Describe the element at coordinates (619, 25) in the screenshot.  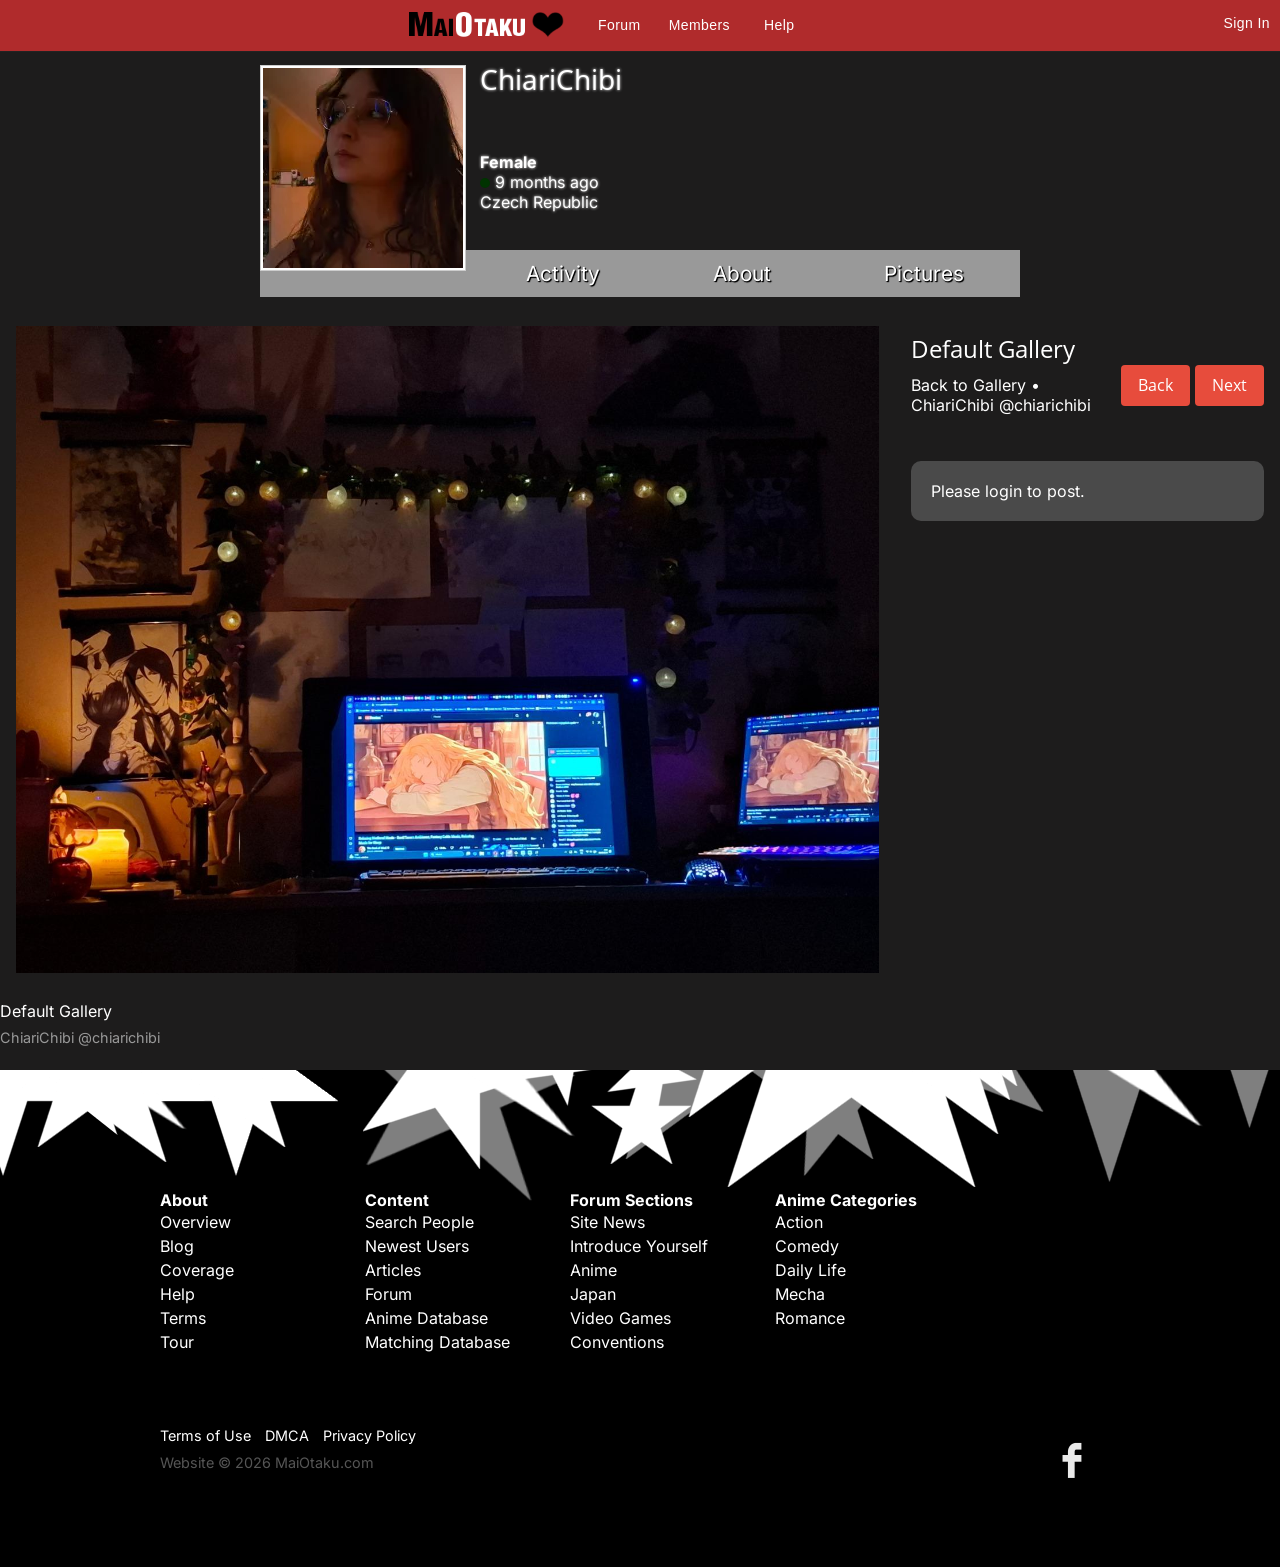
I see `Forum` at that location.